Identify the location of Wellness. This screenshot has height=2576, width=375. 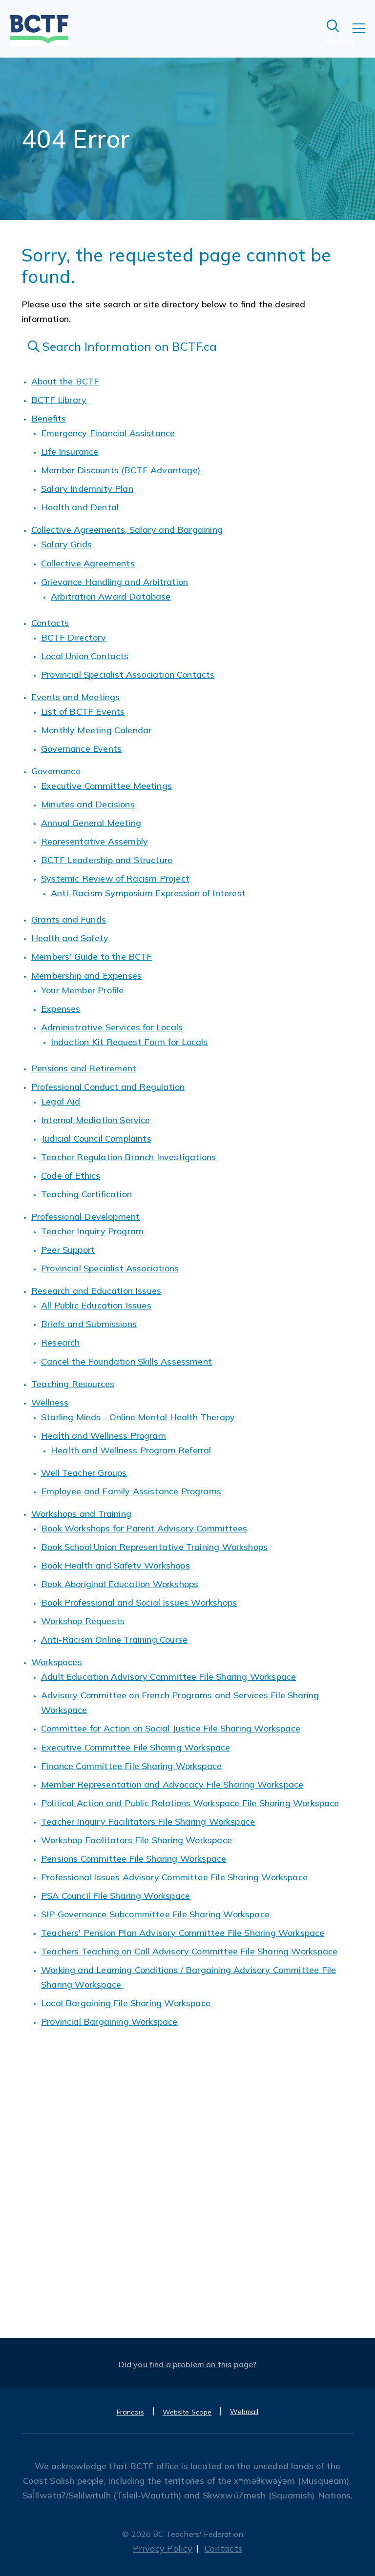
(49, 1402).